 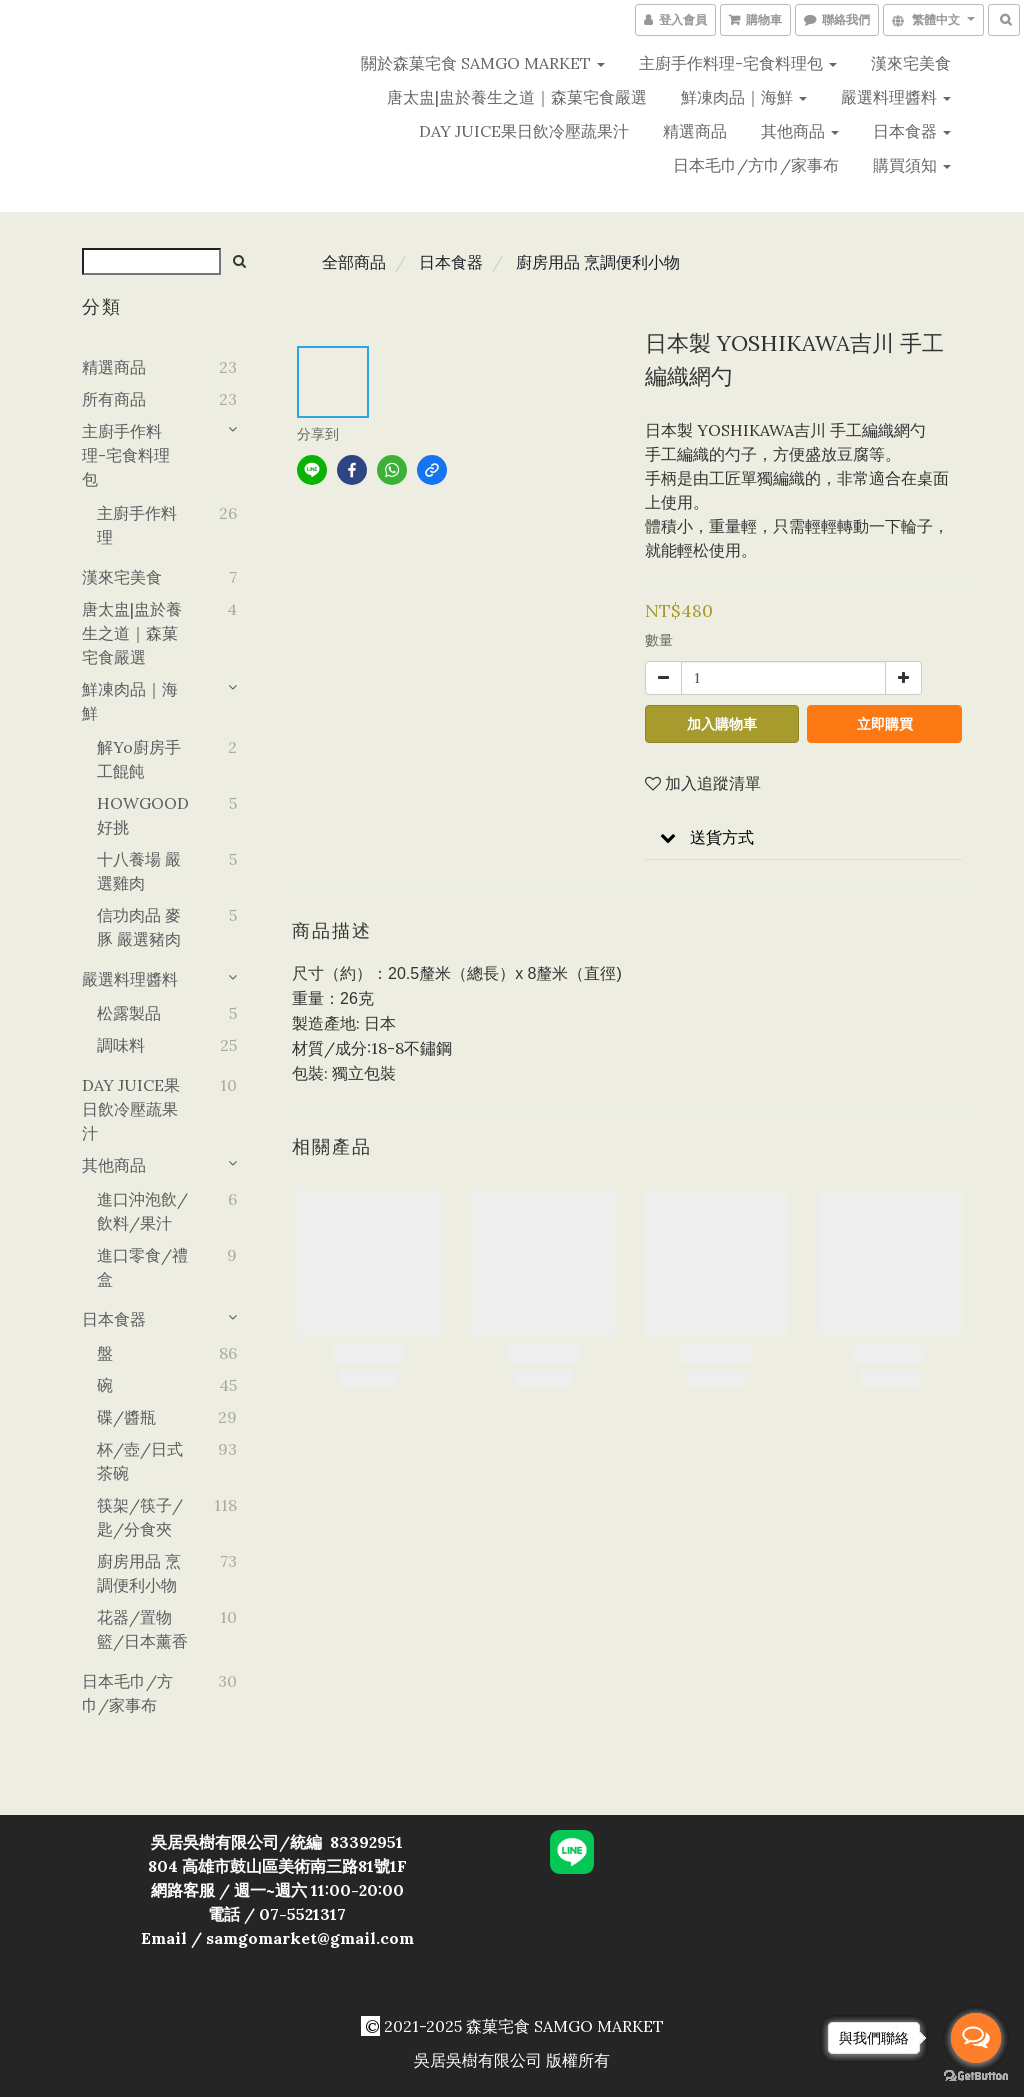 What do you see at coordinates (142, 1629) in the screenshot?
I see `花器/置物籃/日本薰香` at bounding box center [142, 1629].